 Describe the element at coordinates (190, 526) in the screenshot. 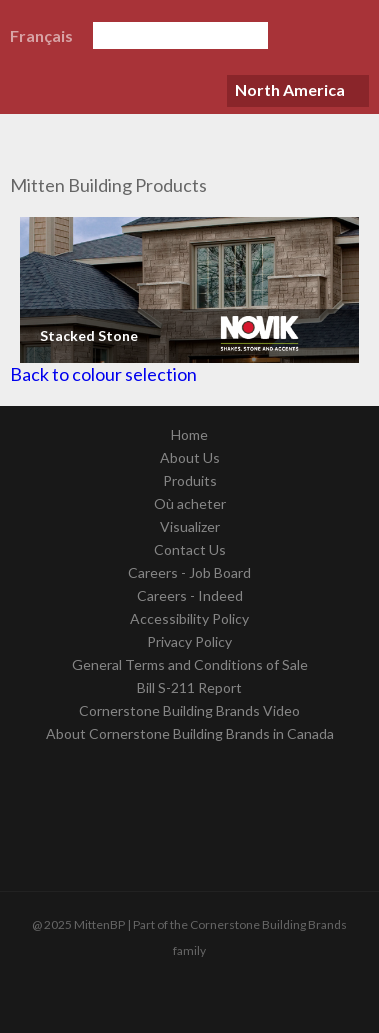

I see `Visualizer` at that location.